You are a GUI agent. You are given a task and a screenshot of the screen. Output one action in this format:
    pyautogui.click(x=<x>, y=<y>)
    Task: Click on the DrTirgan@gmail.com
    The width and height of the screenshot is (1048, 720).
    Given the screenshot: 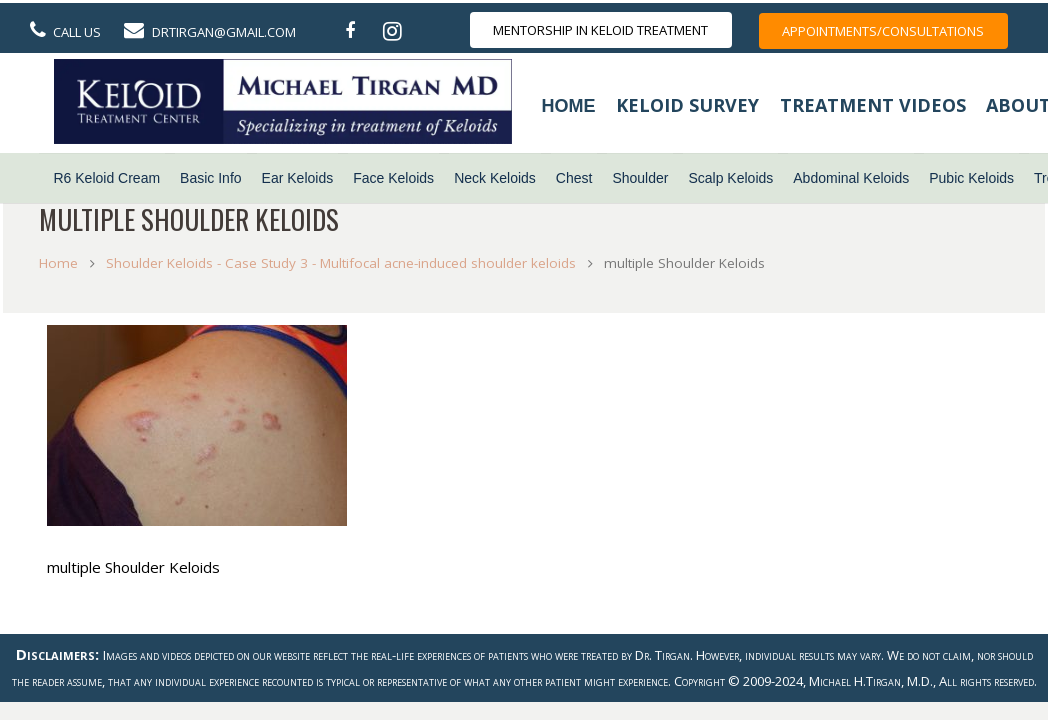 What is the action you would take?
    pyautogui.click(x=224, y=32)
    